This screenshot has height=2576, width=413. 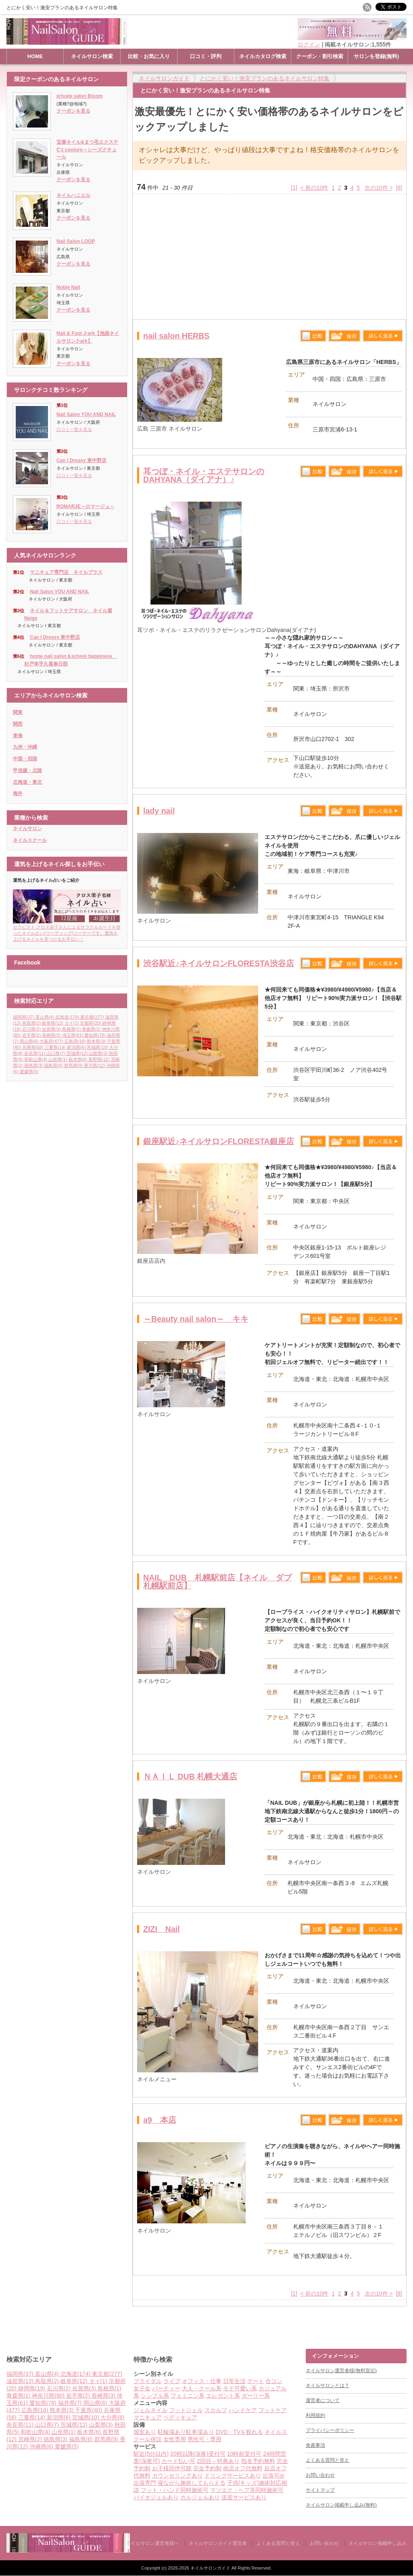 What do you see at coordinates (99, 1059) in the screenshot?
I see `長野県` at bounding box center [99, 1059].